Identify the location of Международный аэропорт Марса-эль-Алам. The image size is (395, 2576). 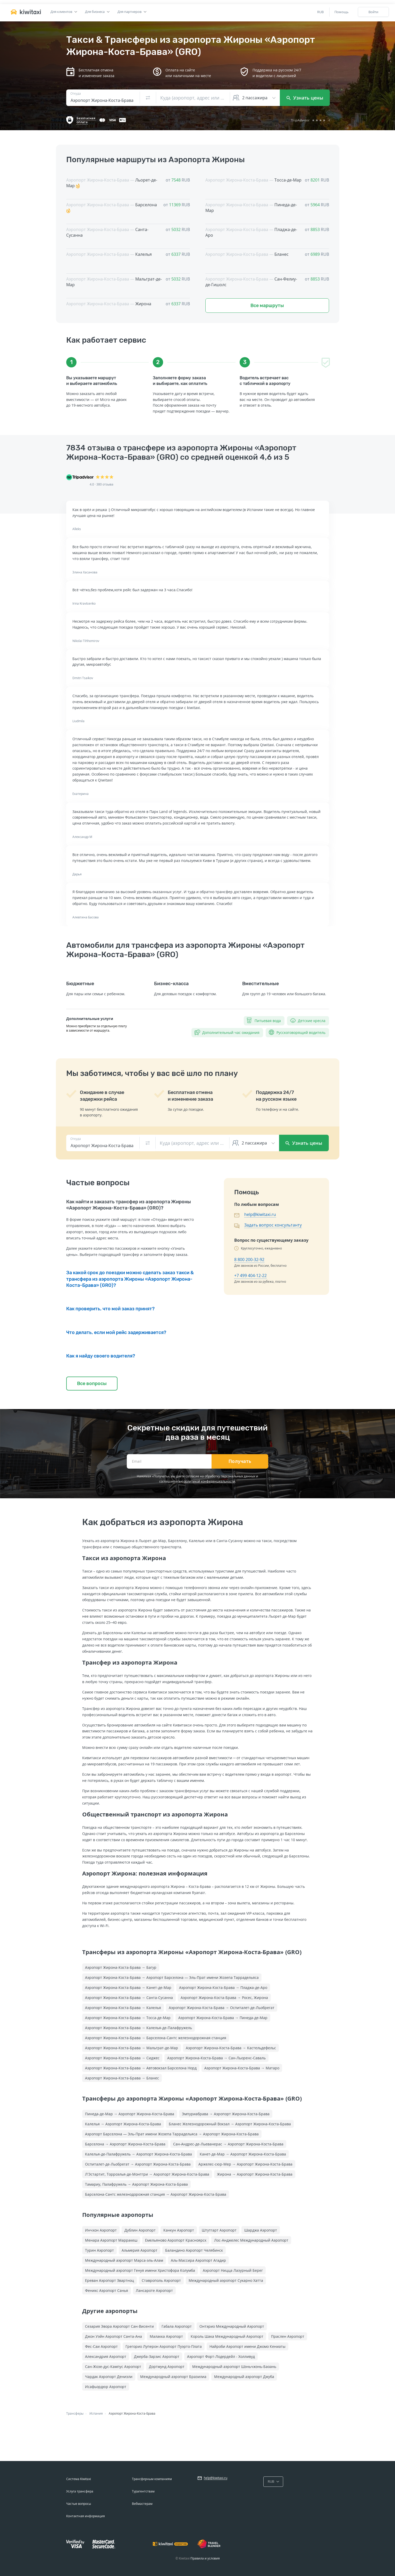
(124, 2260).